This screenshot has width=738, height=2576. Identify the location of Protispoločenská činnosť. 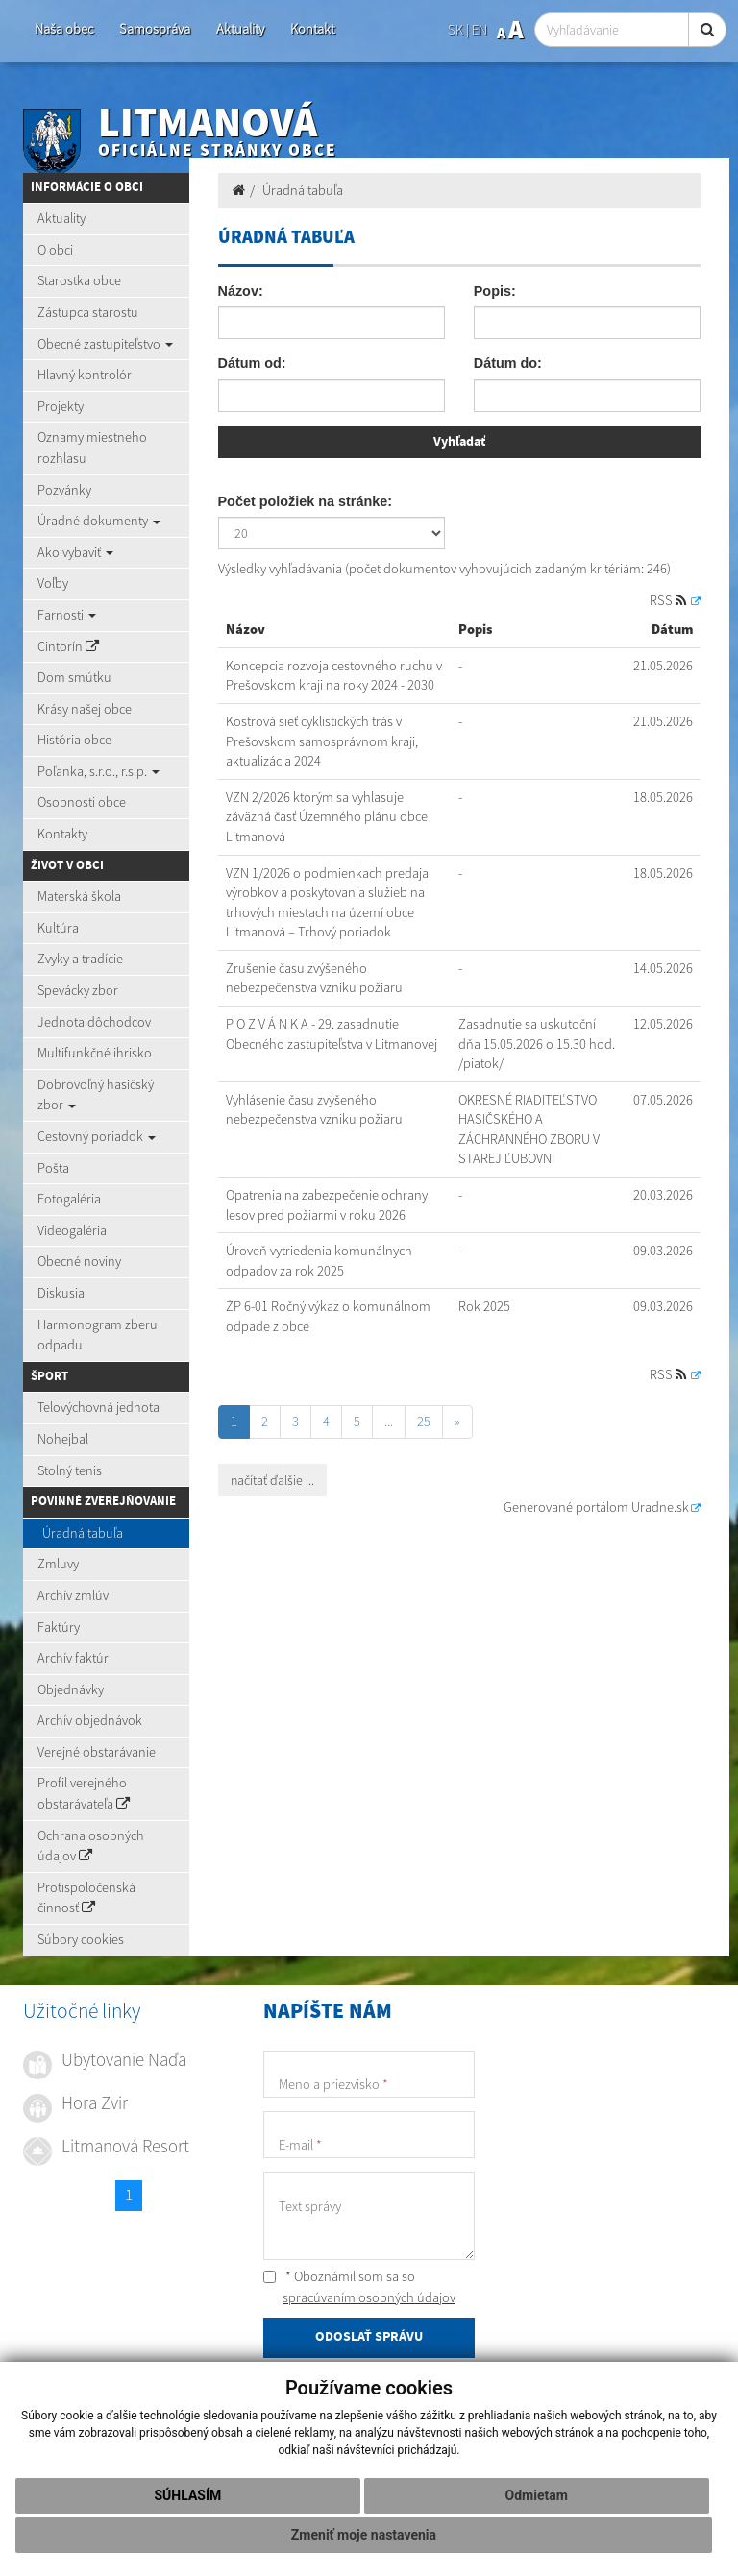
(86, 1898).